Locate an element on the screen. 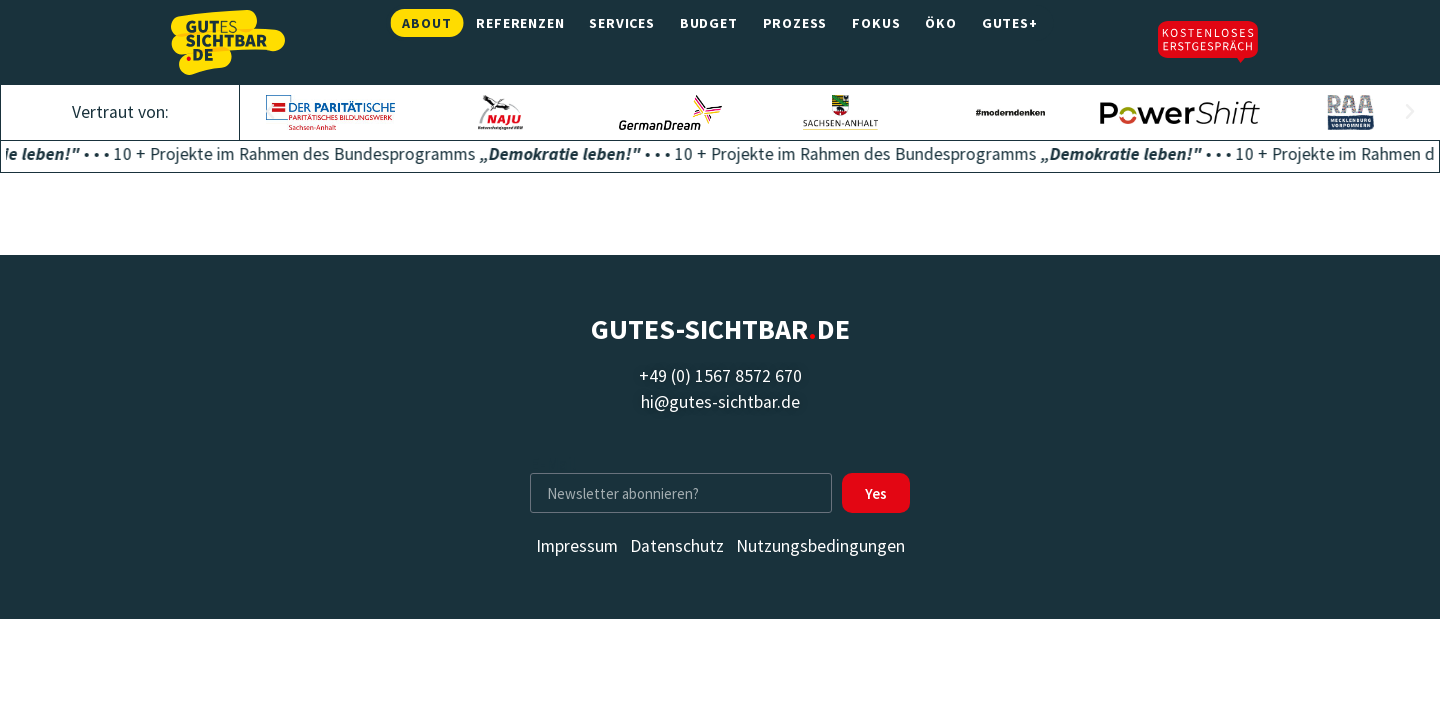 Image resolution: width=1440 pixels, height=720 pixels. About is located at coordinates (426, 42).